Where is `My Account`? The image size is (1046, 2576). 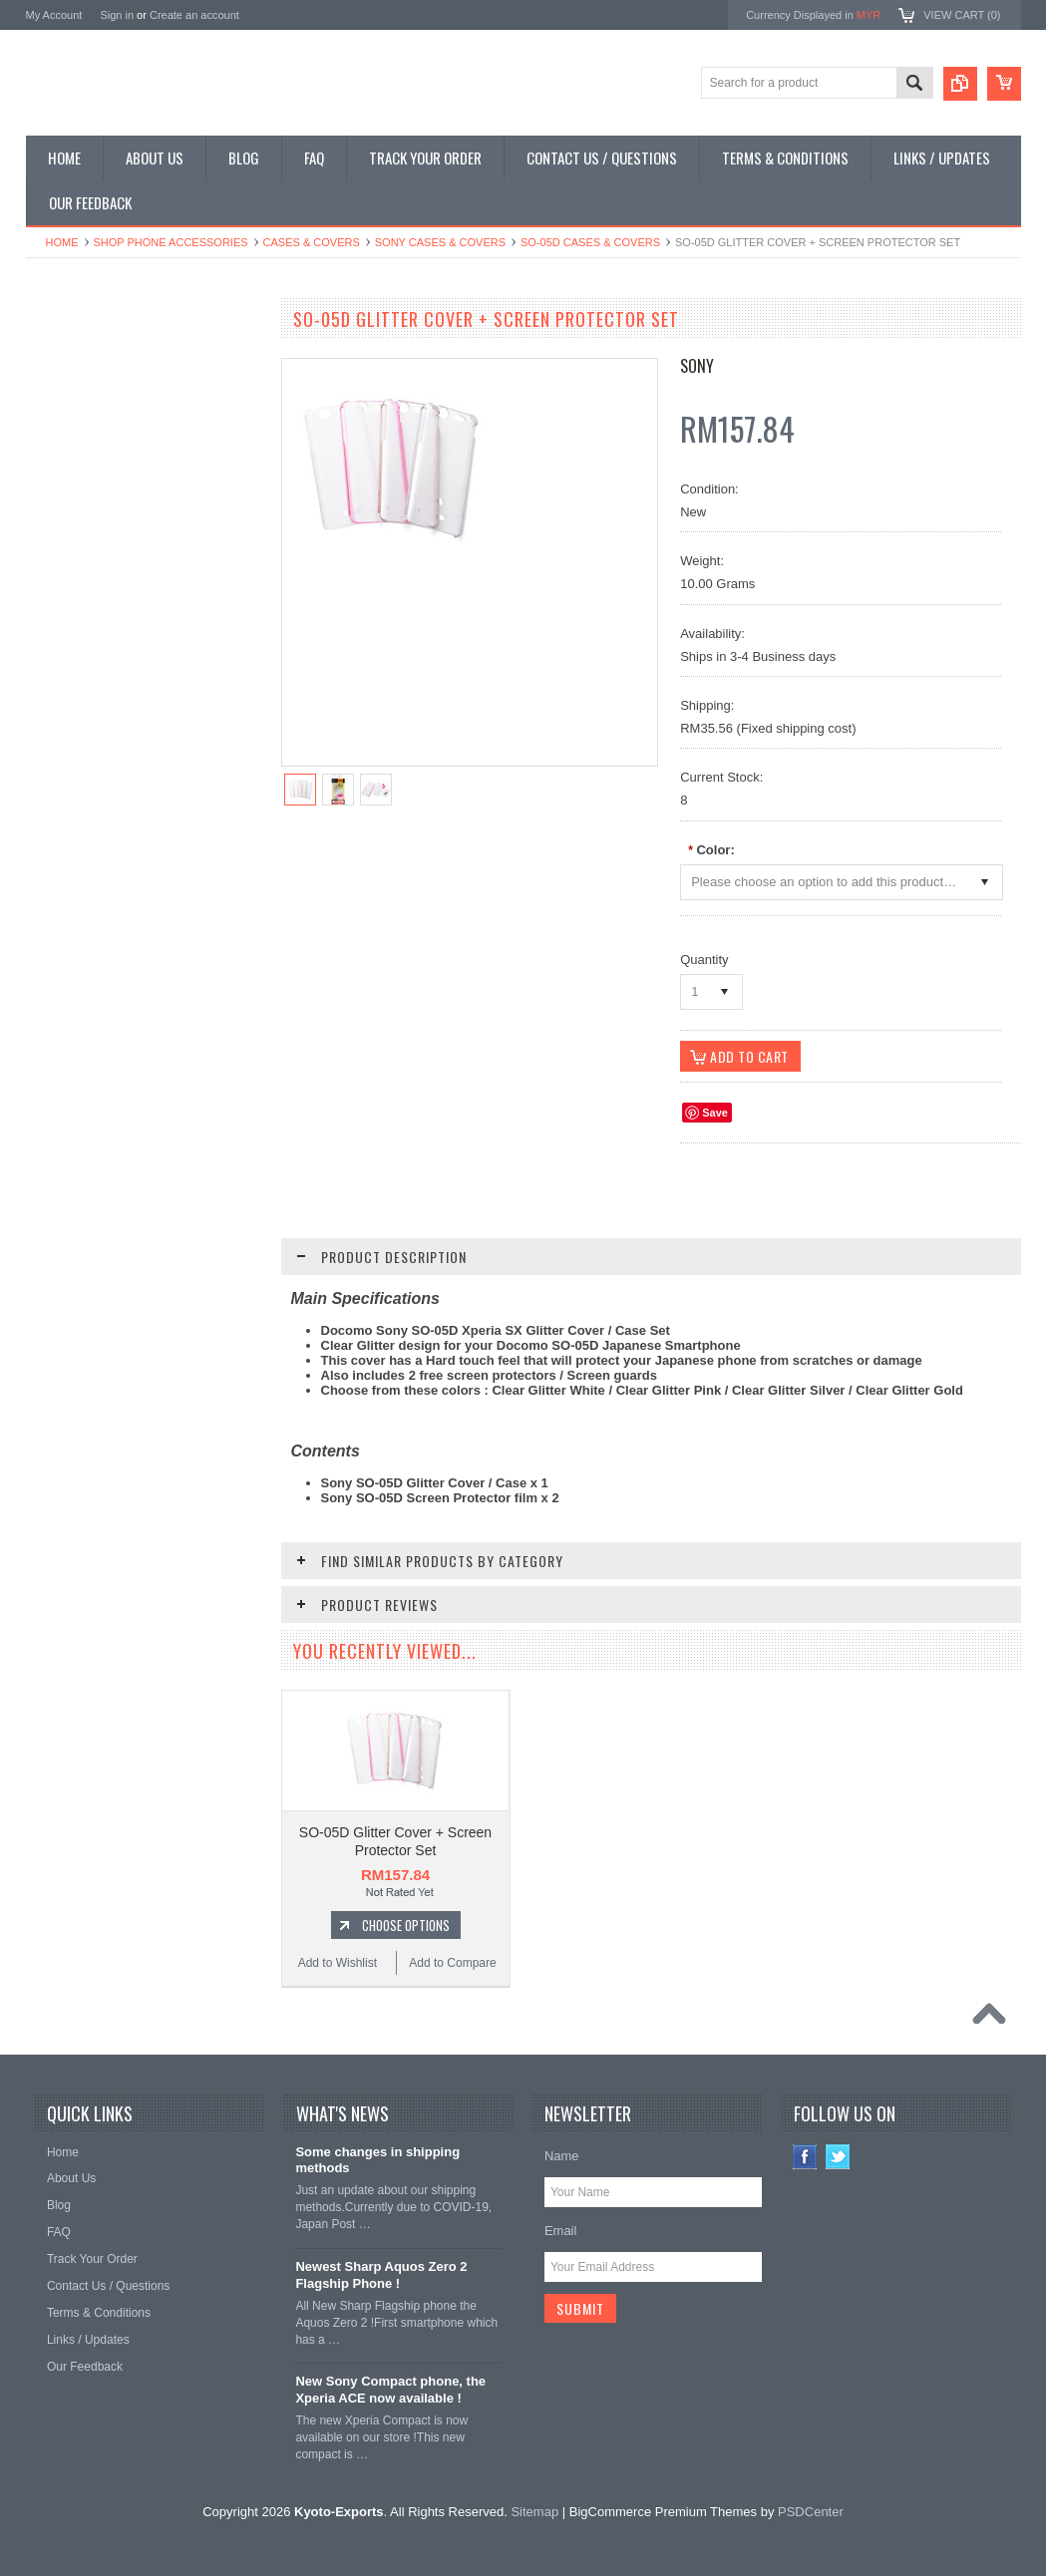 My Account is located at coordinates (54, 15).